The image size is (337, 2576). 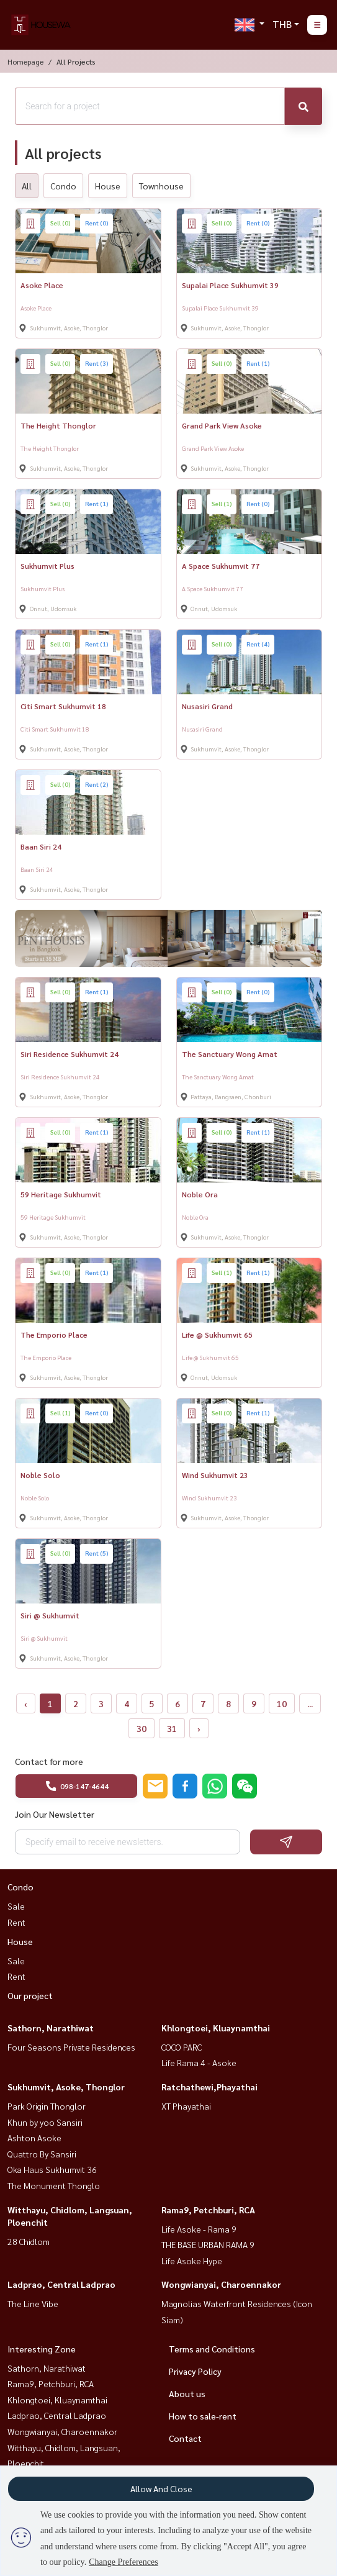 What do you see at coordinates (185, 2438) in the screenshot?
I see `Contact` at bounding box center [185, 2438].